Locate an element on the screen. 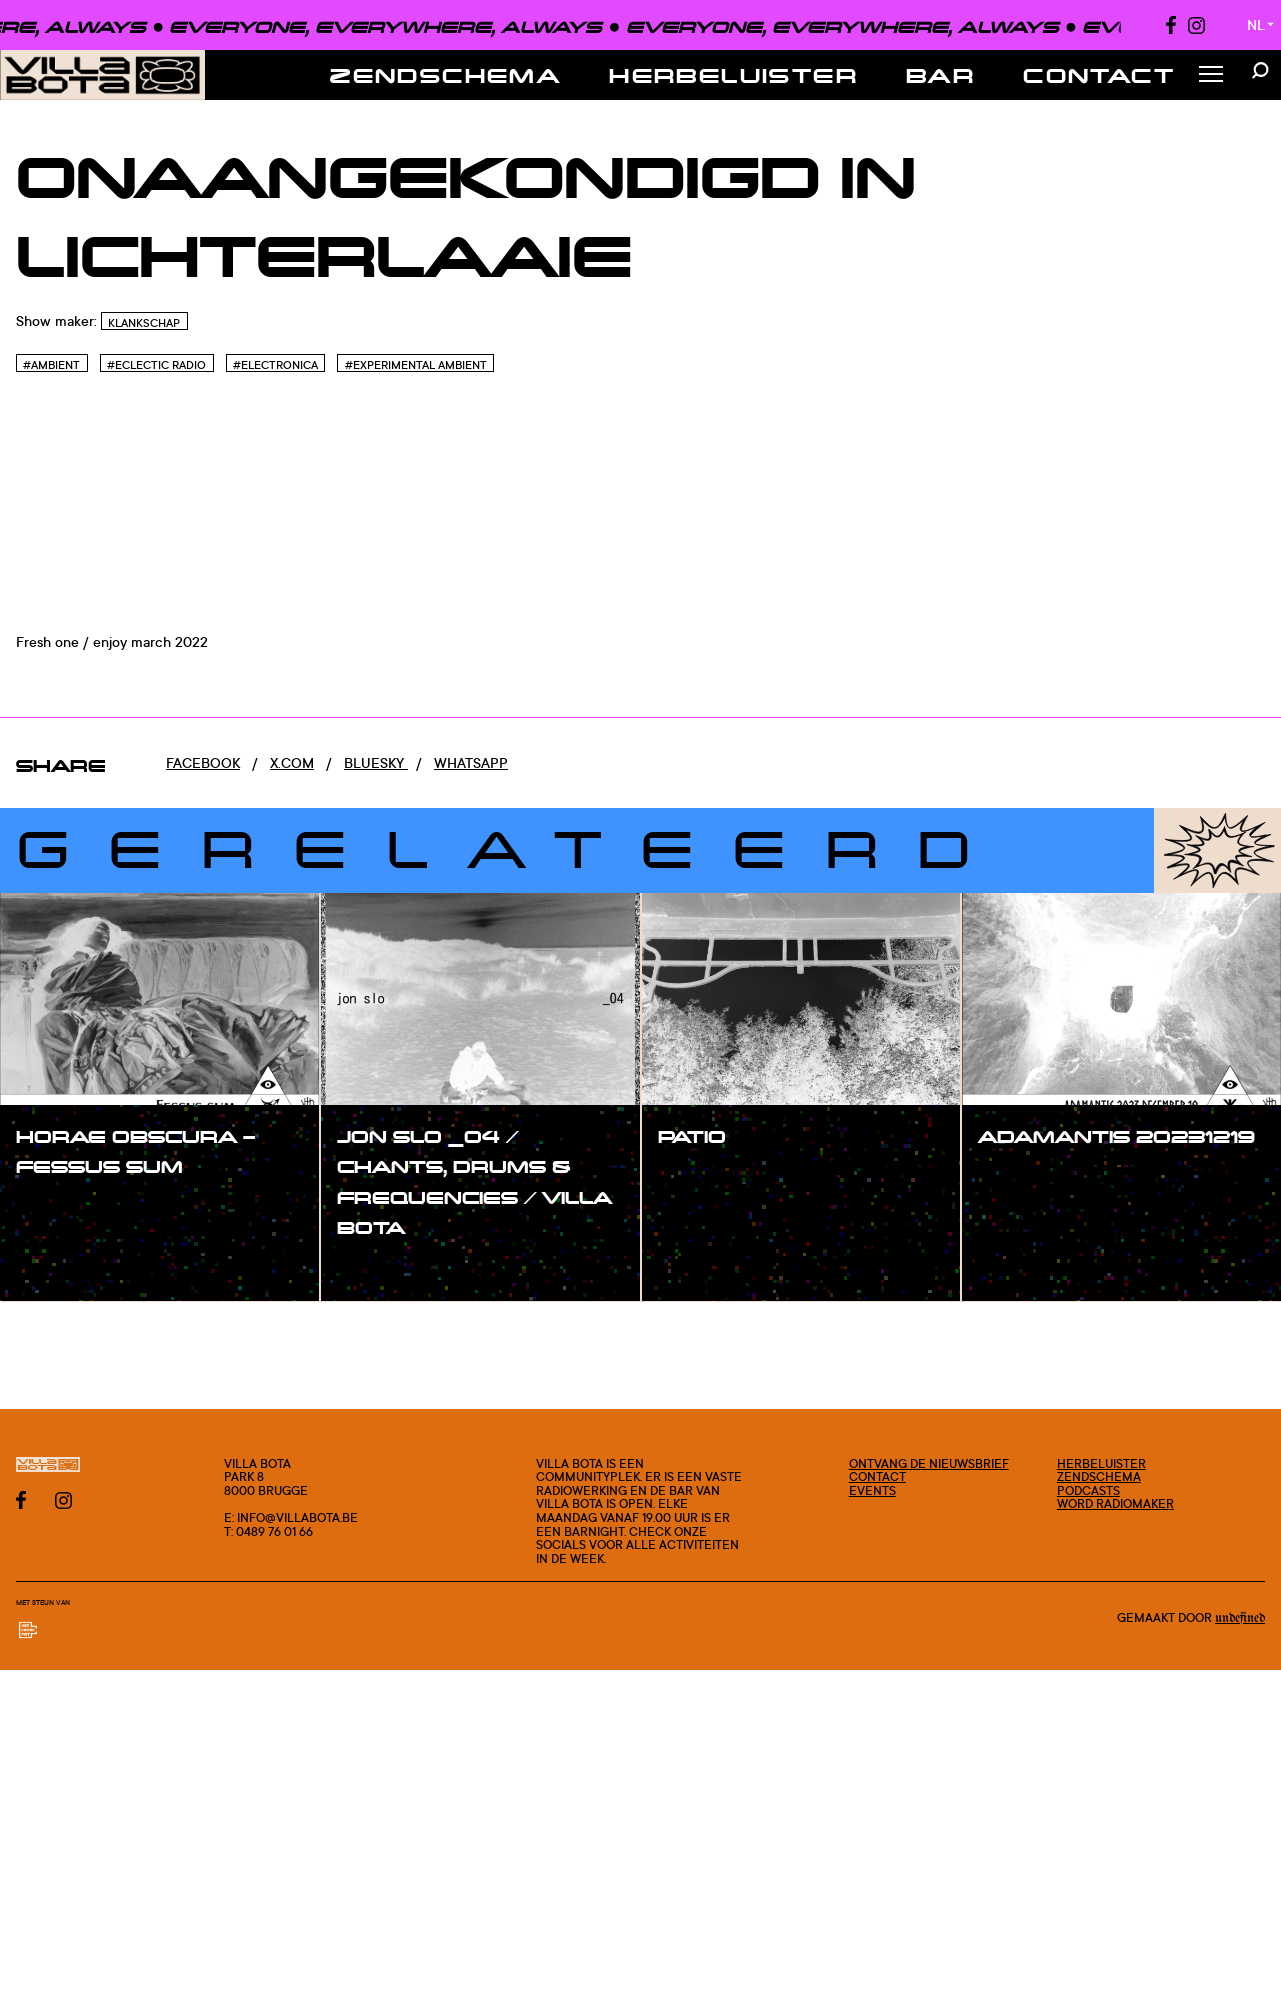 This screenshot has height=2011, width=1281. Undefined is located at coordinates (1240, 1618).